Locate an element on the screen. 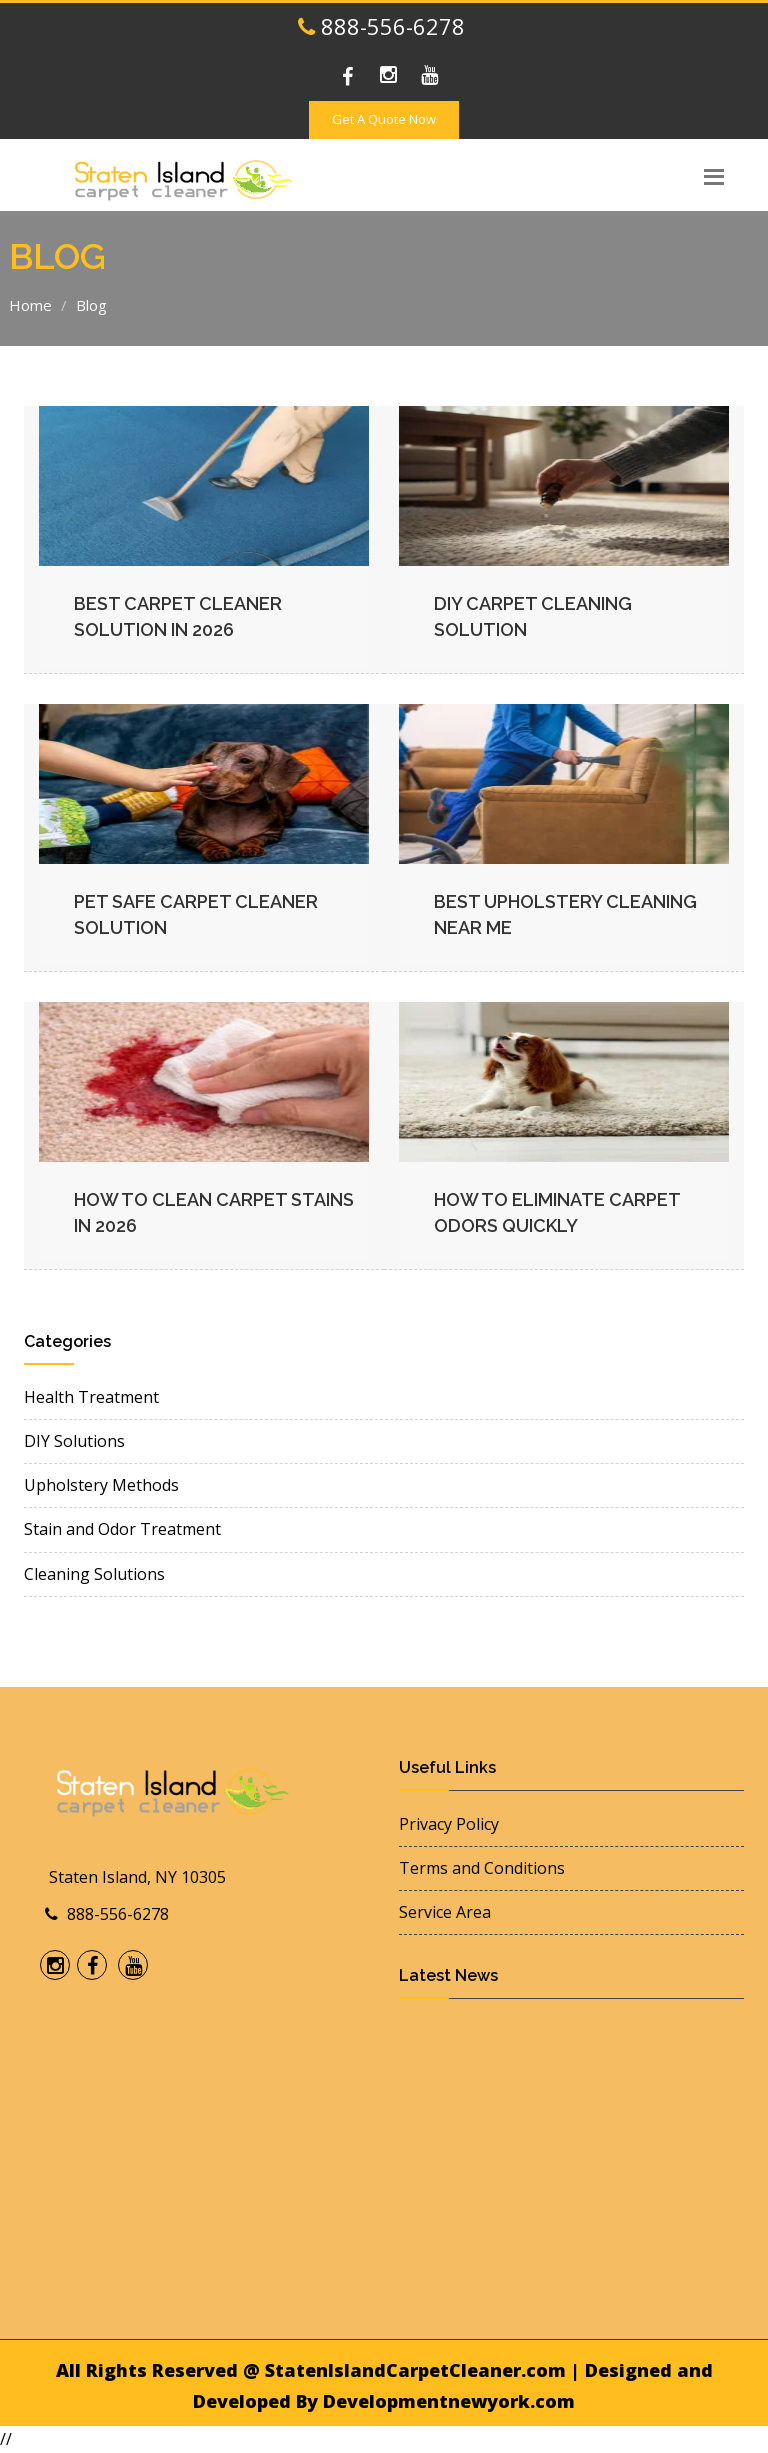 This screenshot has width=768, height=2453. 888-556-6278 is located at coordinates (381, 26).